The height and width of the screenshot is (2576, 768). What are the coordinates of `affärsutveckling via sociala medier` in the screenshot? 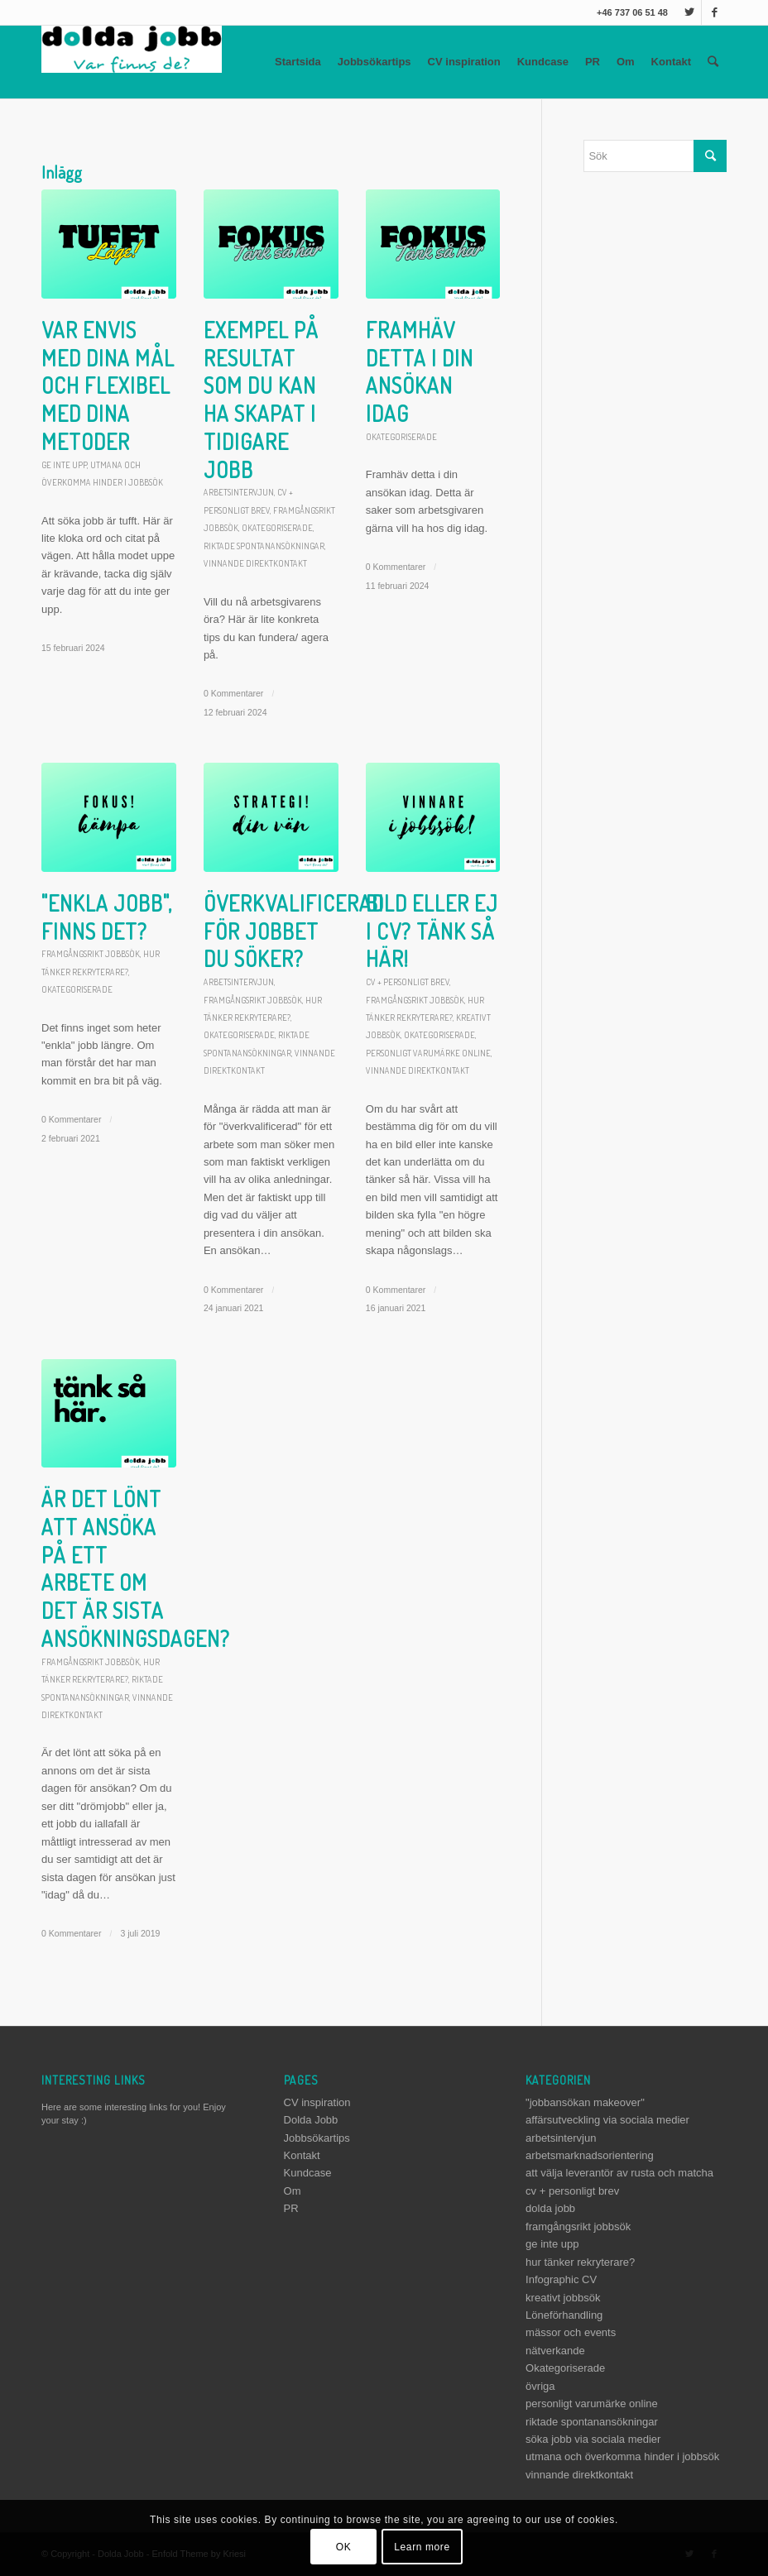 It's located at (607, 2120).